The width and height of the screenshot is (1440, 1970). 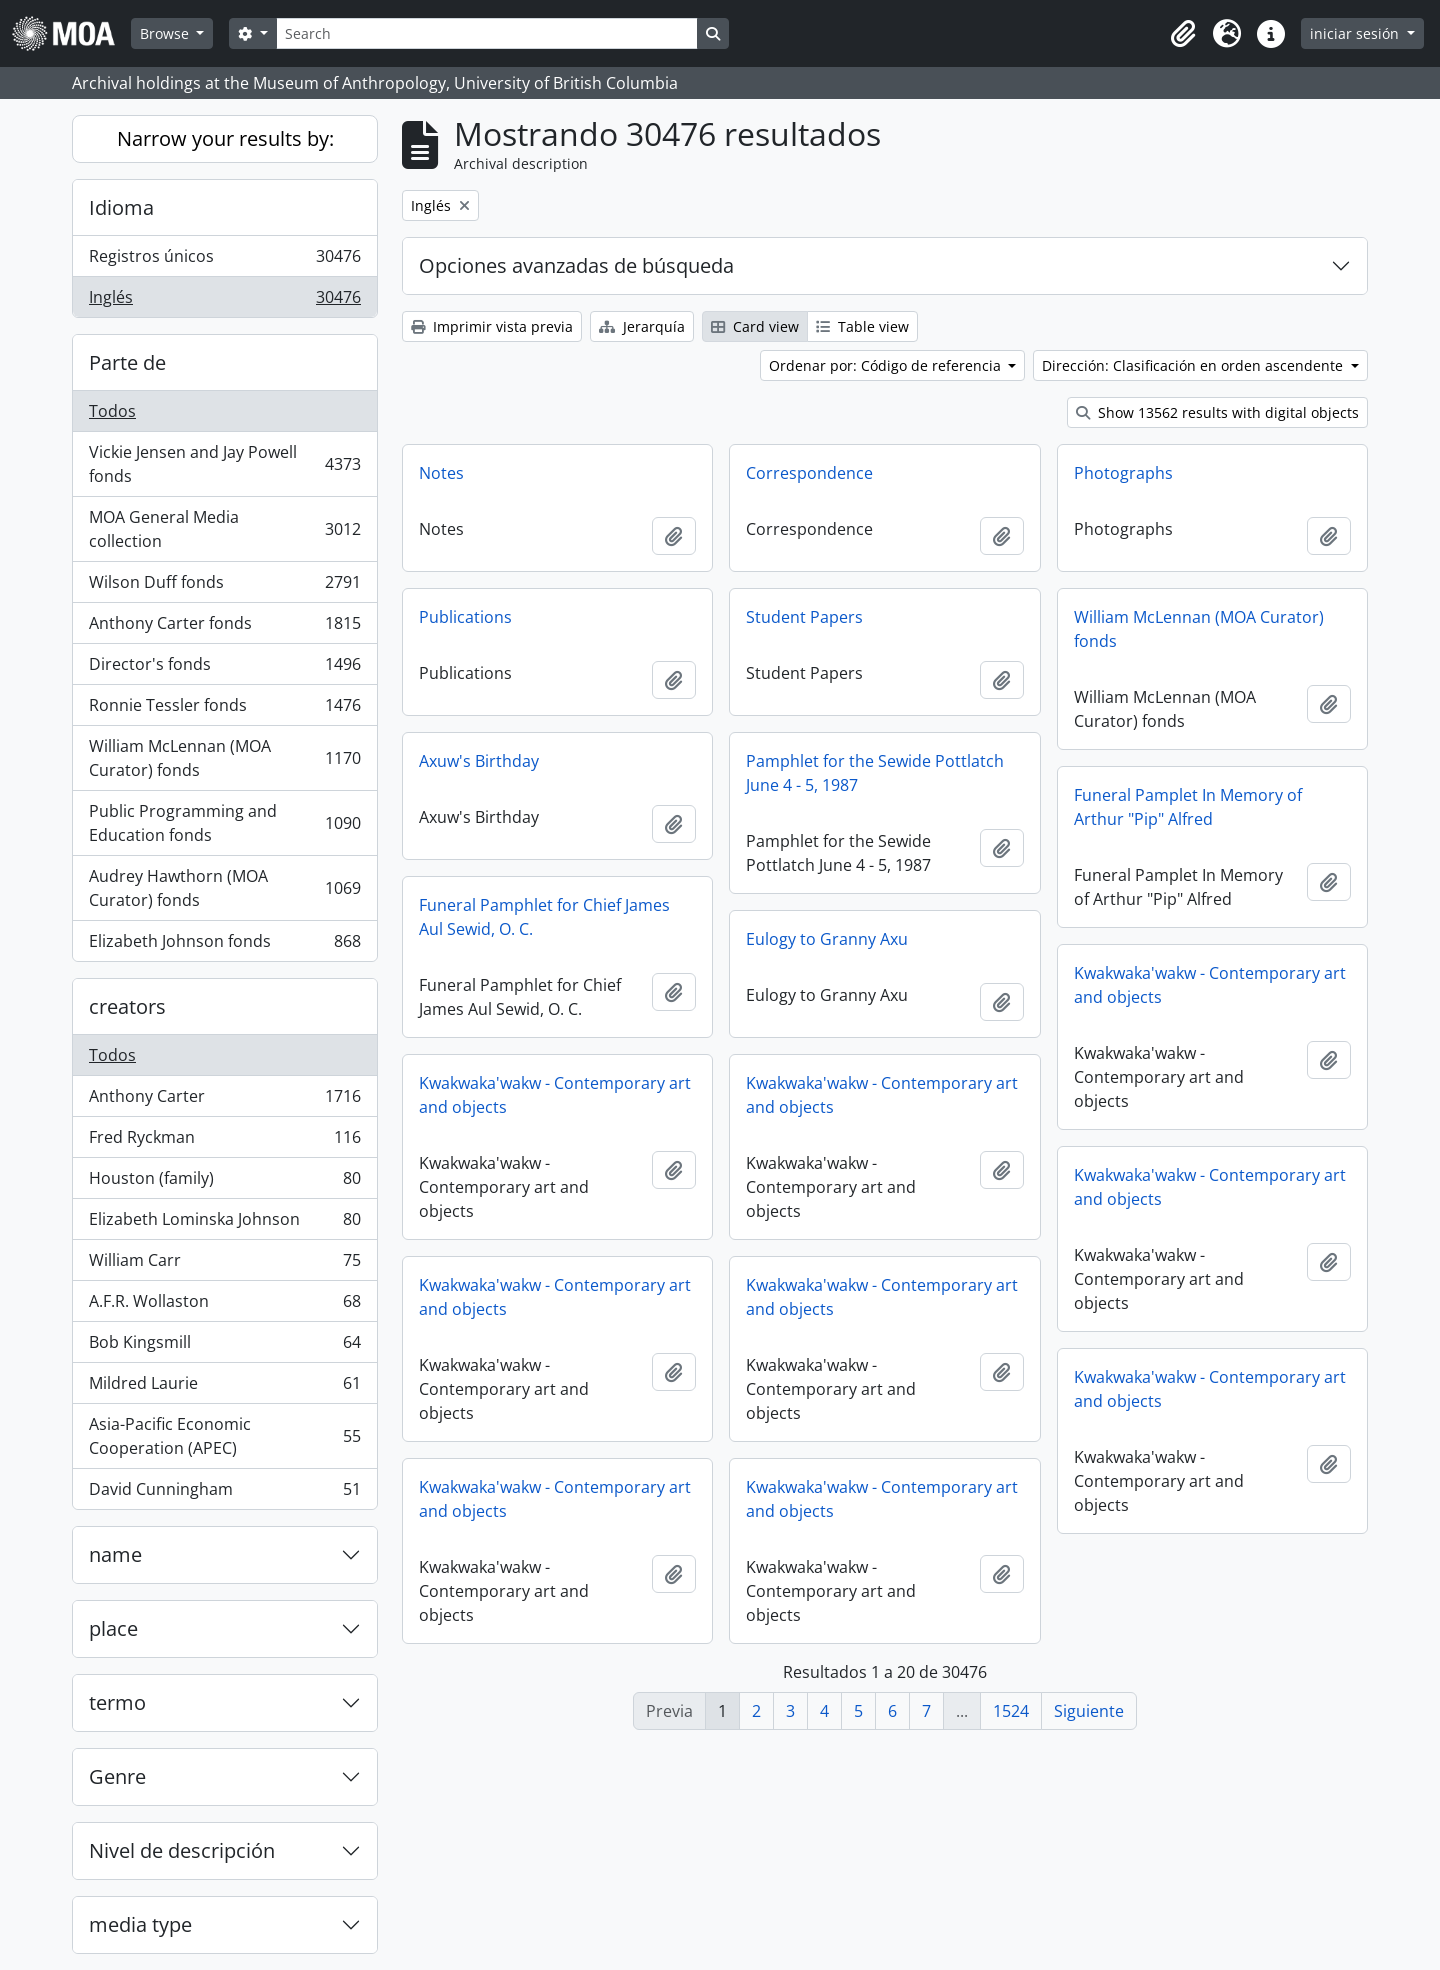 I want to click on Eulogy to Granny Axu, so click(x=827, y=939).